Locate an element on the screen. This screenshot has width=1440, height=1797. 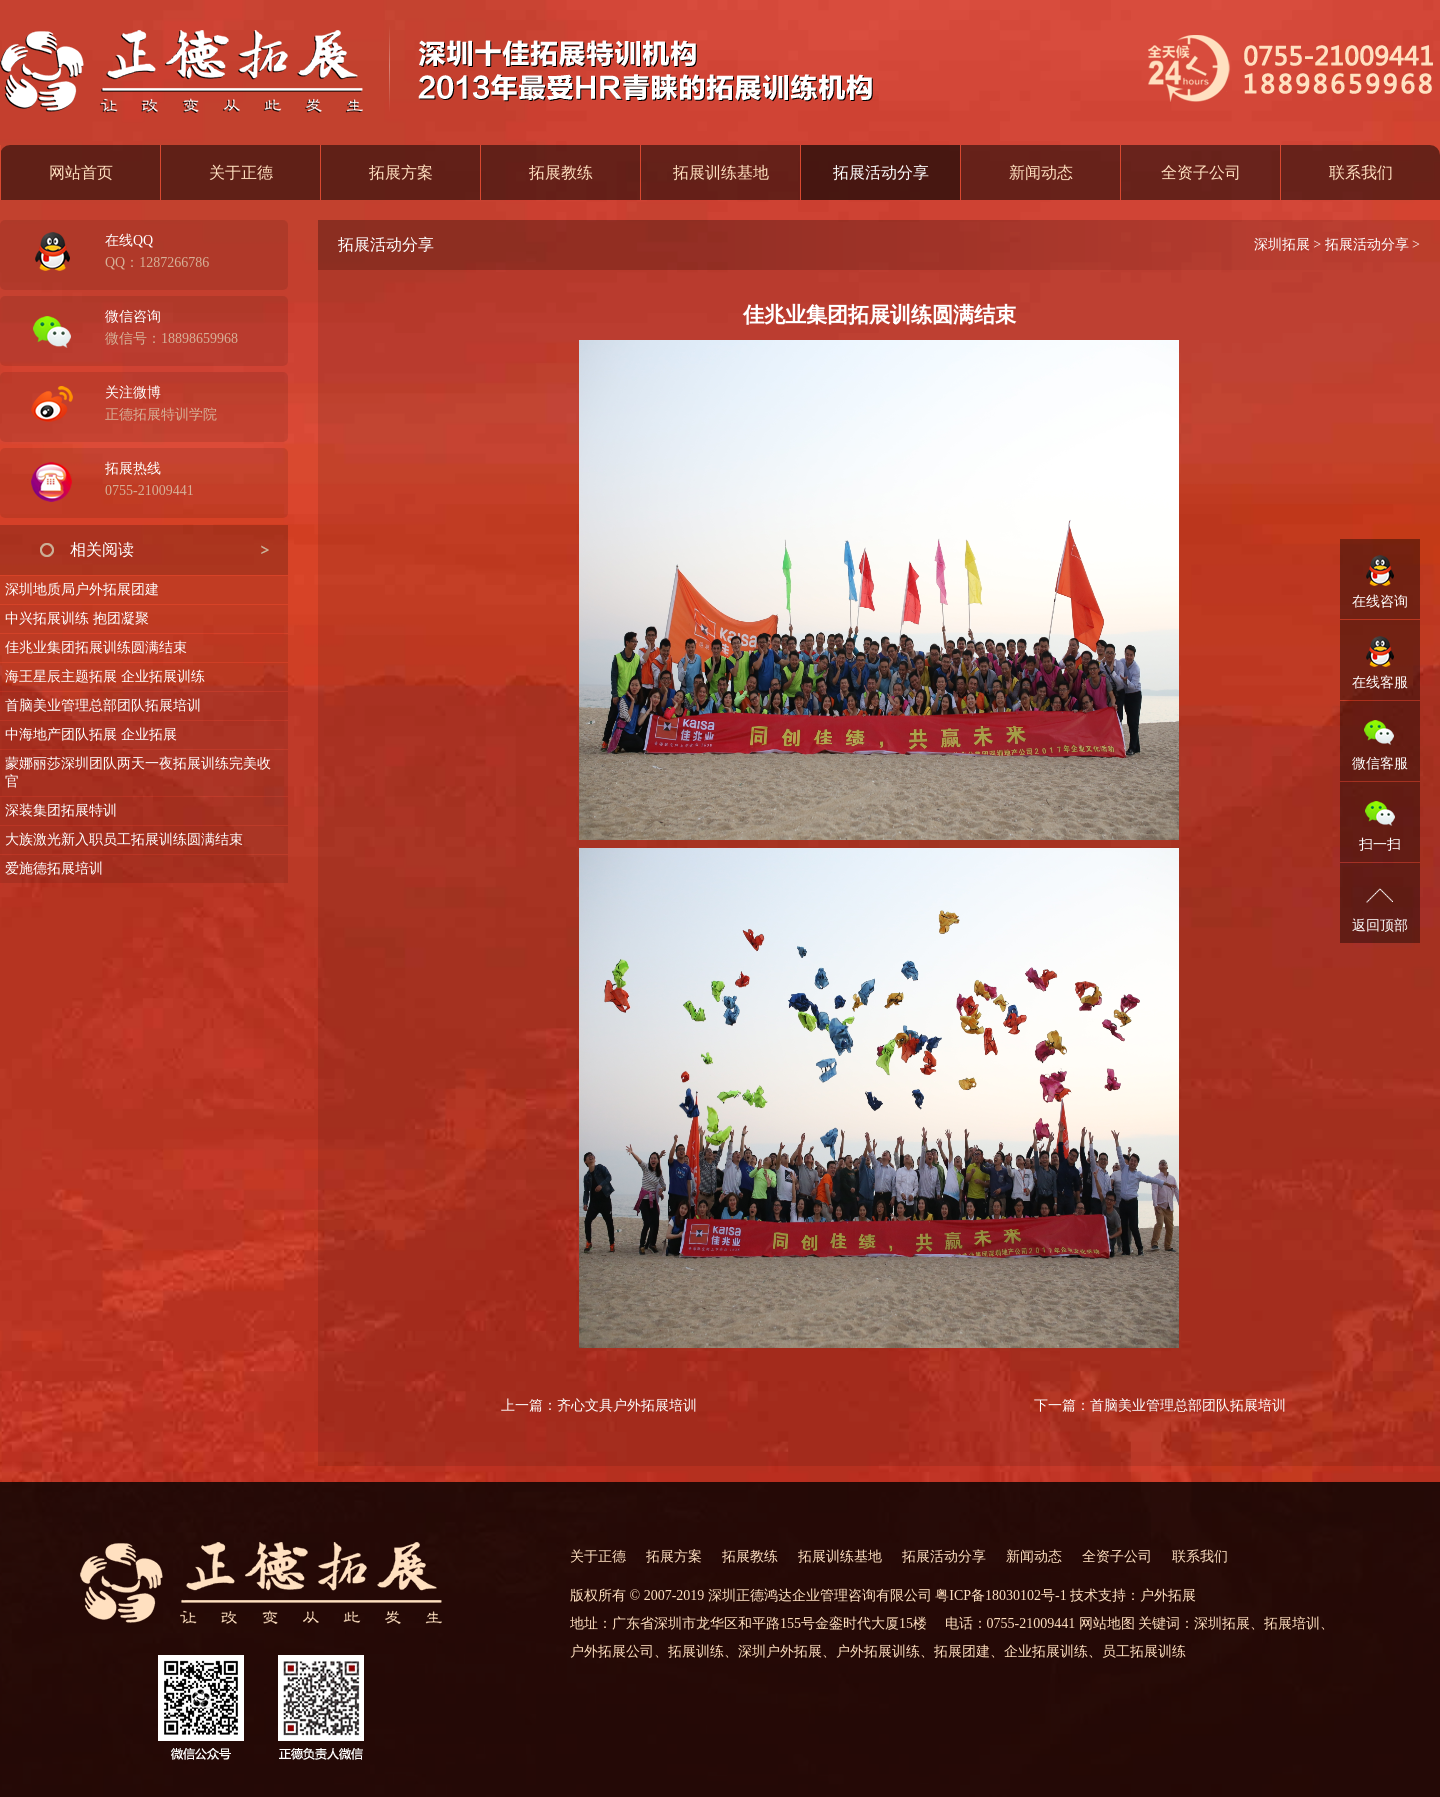
返回顶部 is located at coordinates (1380, 925).